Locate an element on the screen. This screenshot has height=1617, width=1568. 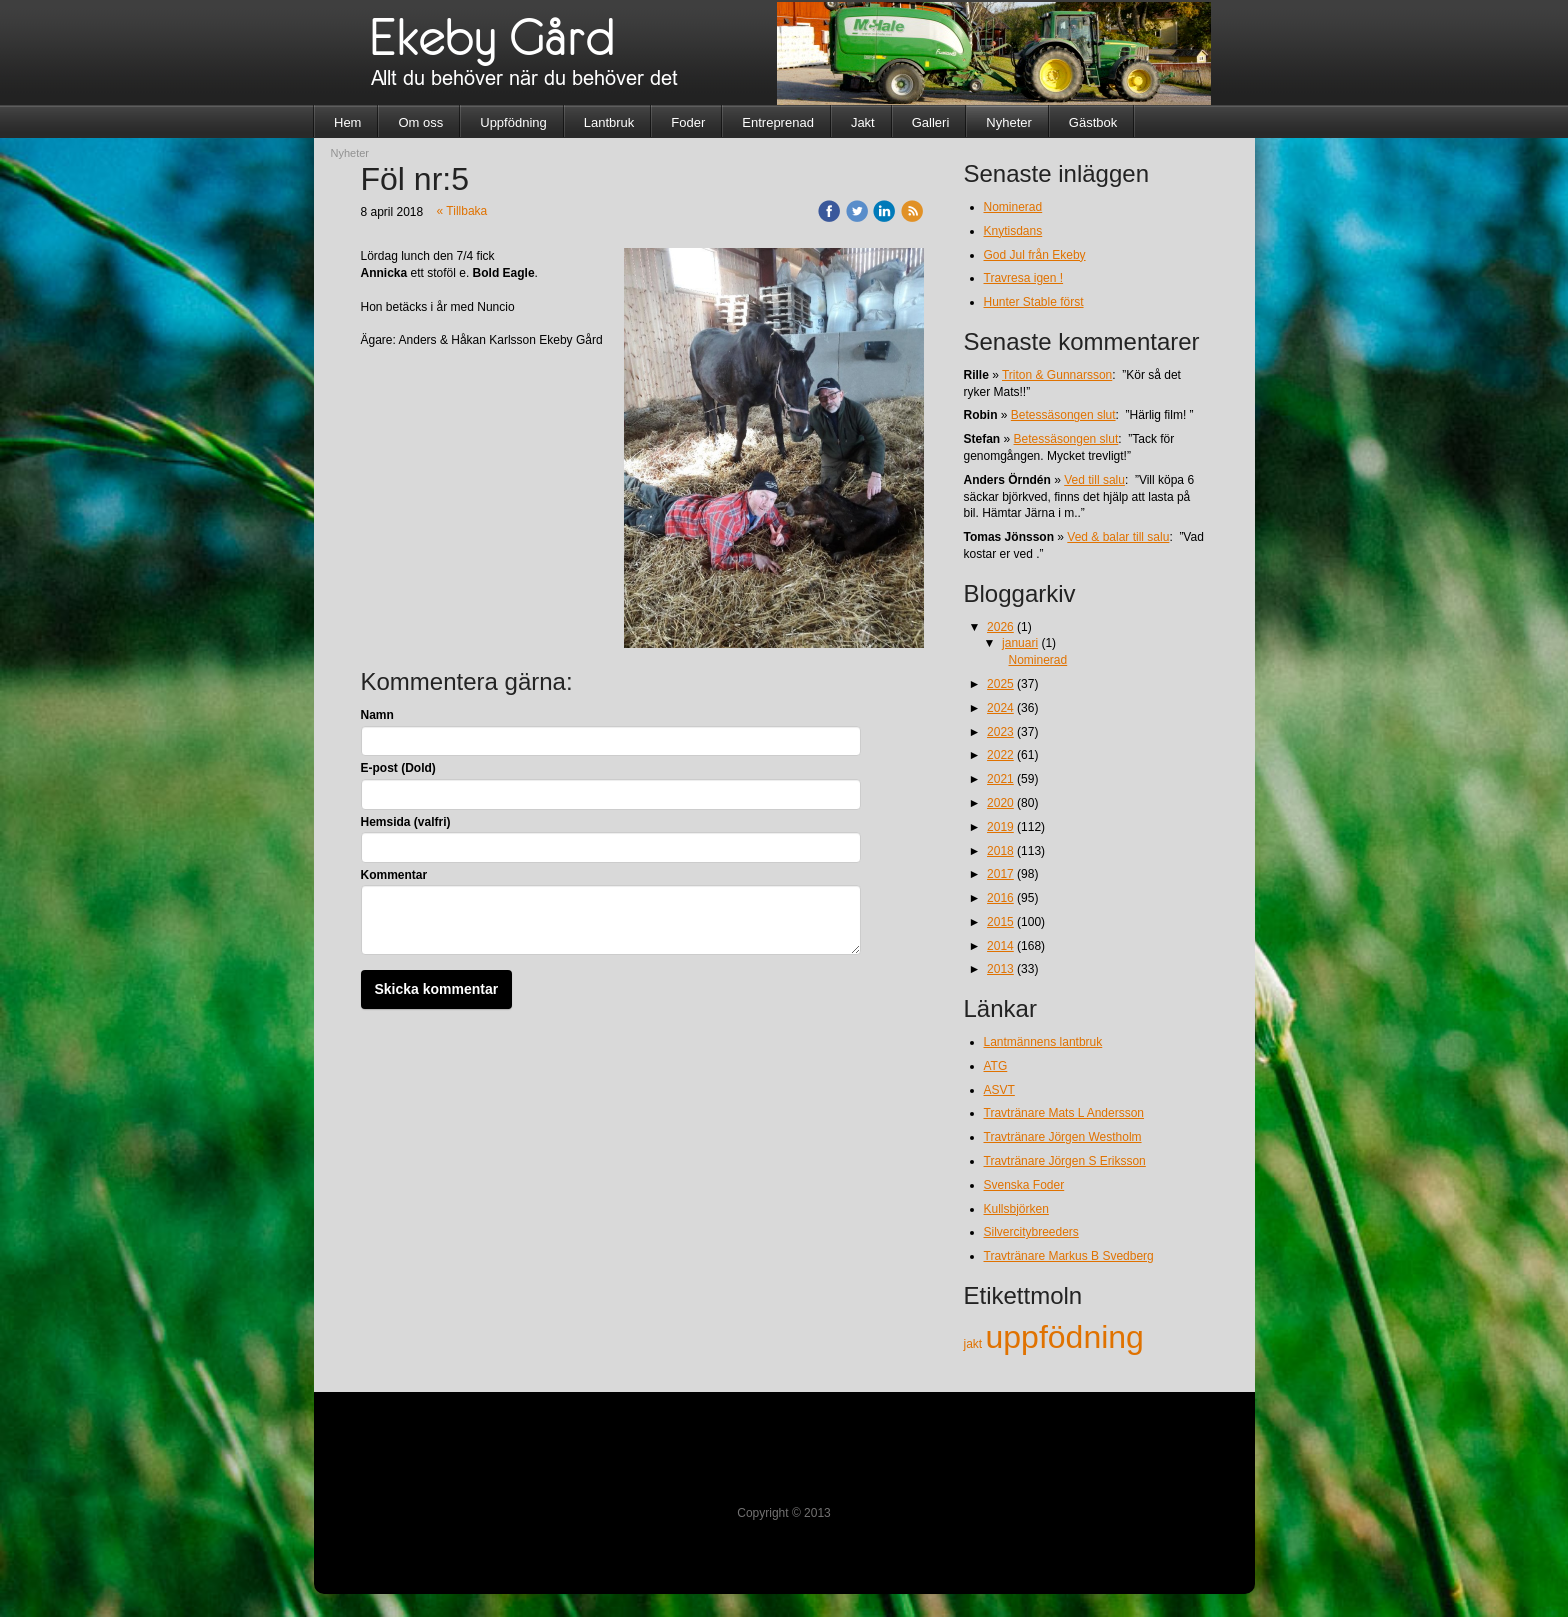
Svenska Foder is located at coordinates (1024, 1185).